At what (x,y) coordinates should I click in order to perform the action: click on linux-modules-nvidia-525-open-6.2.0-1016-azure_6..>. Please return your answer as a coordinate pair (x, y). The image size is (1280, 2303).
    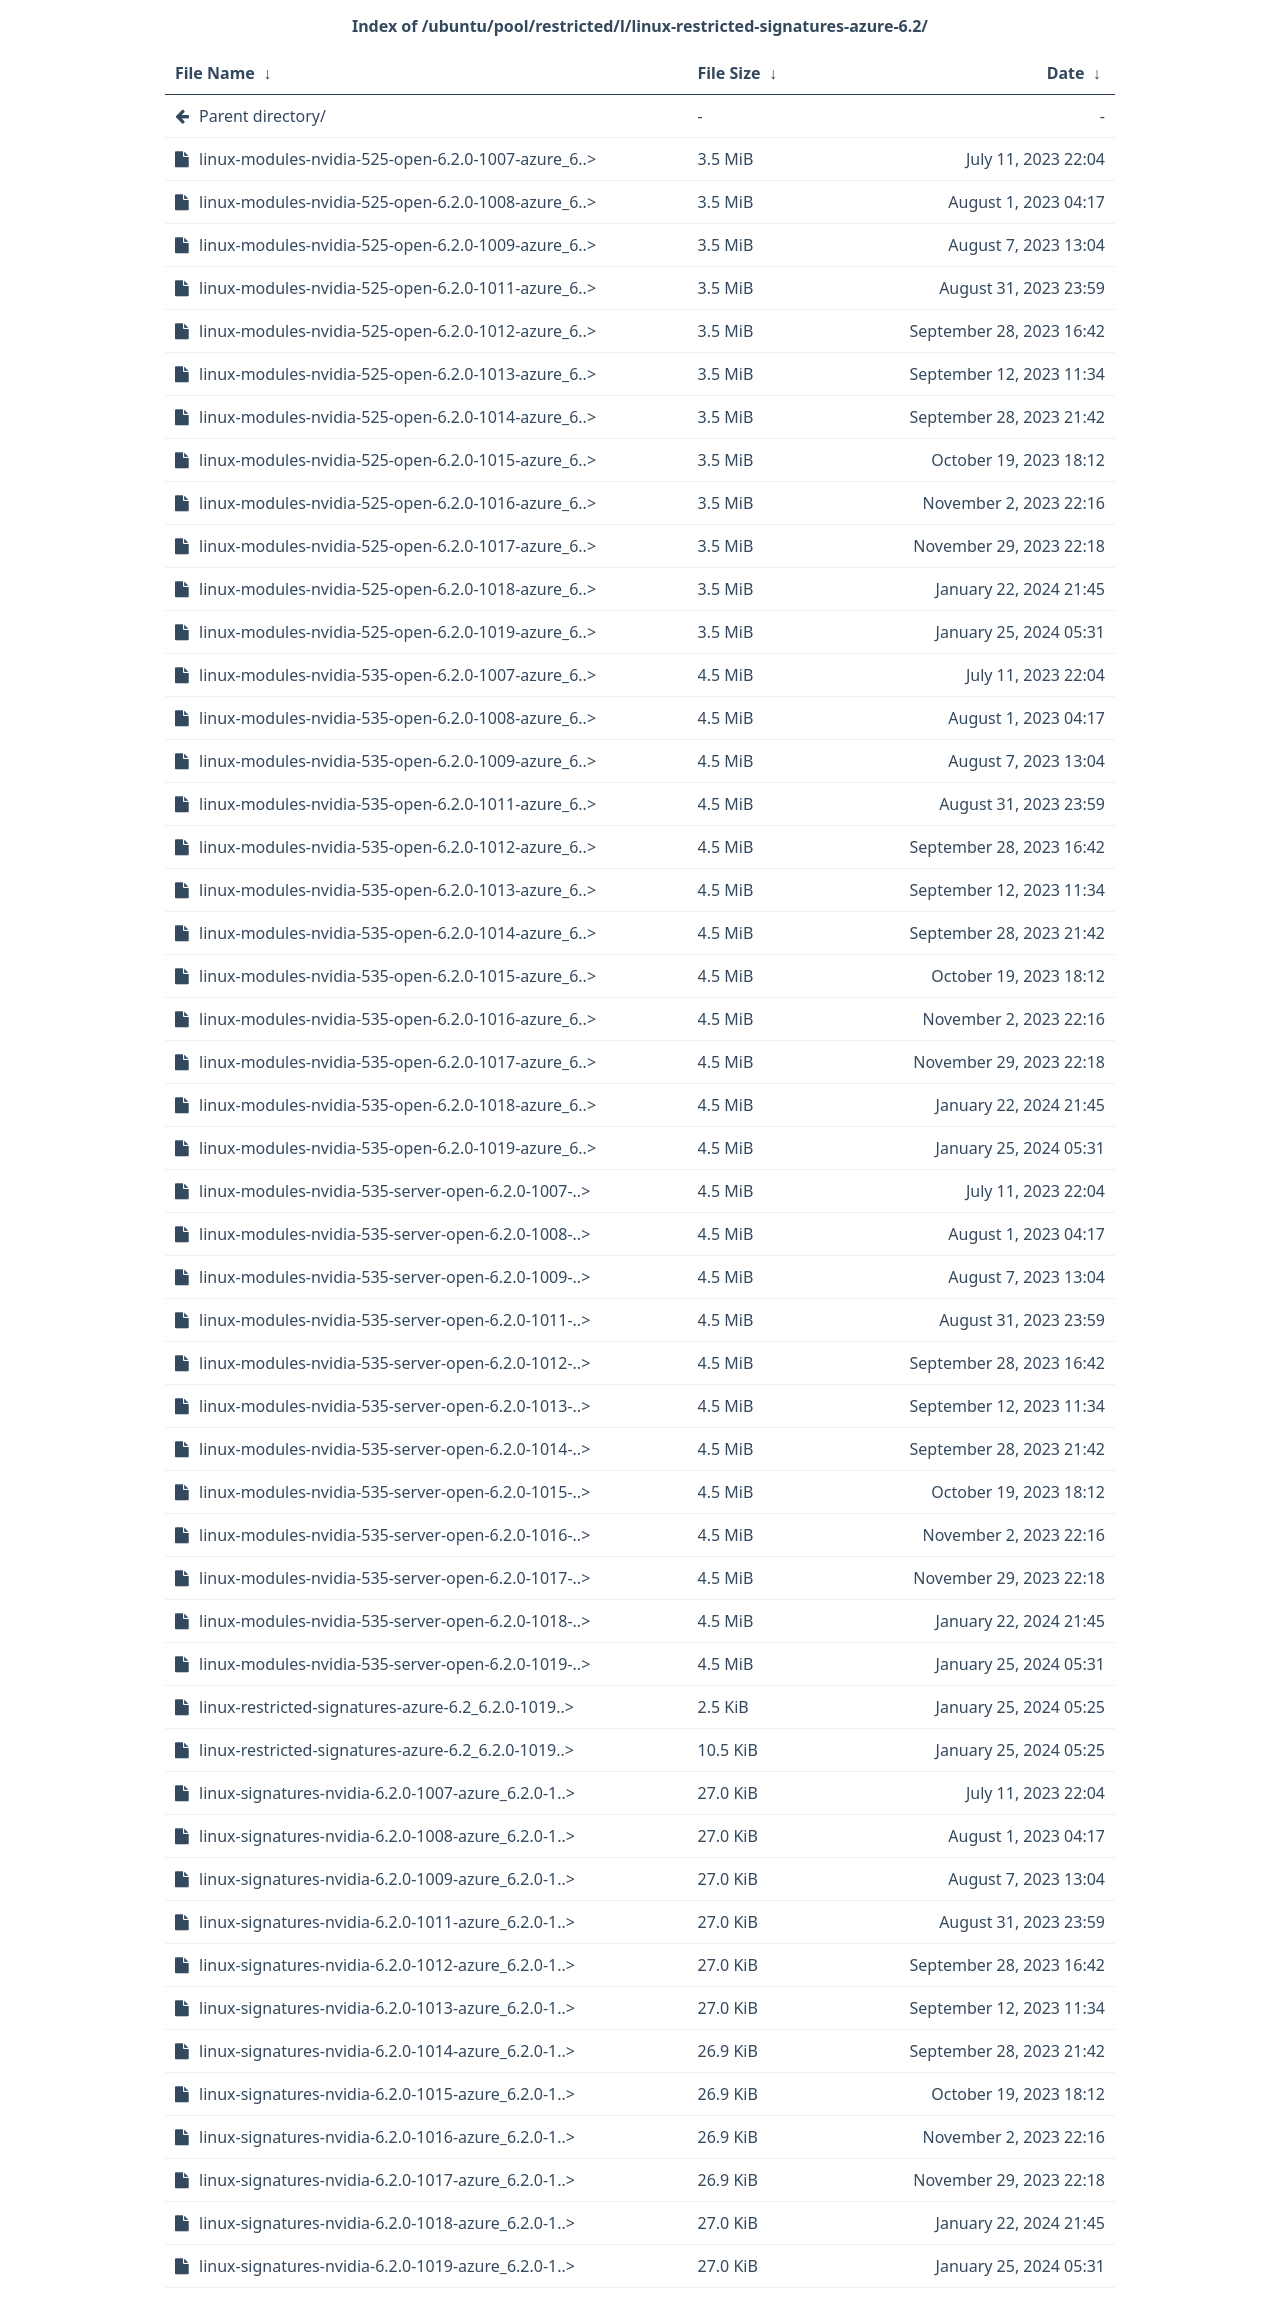
    Looking at the image, I should click on (397, 503).